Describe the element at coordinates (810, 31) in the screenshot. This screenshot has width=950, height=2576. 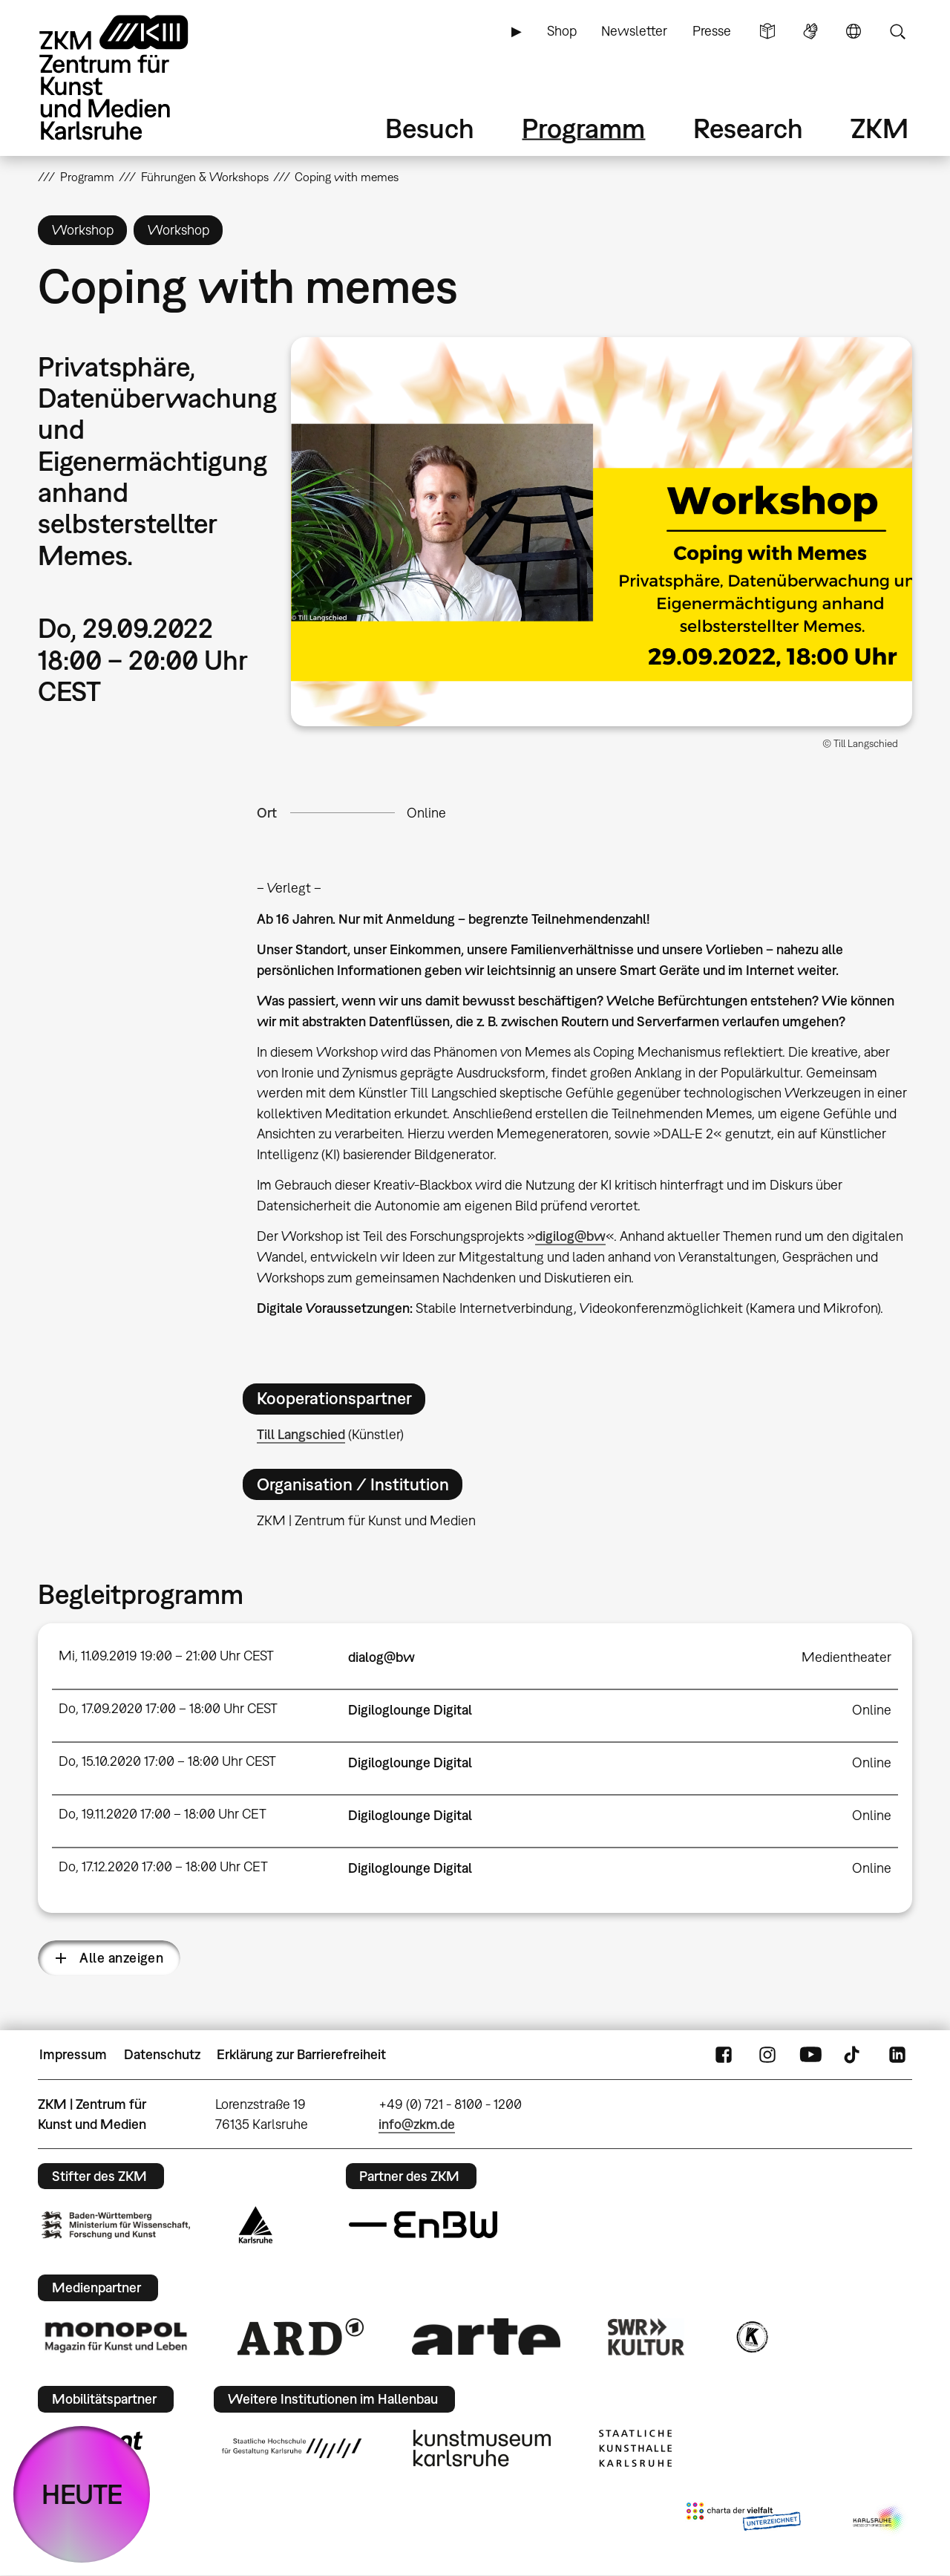
I see `Gebärdensprache` at that location.